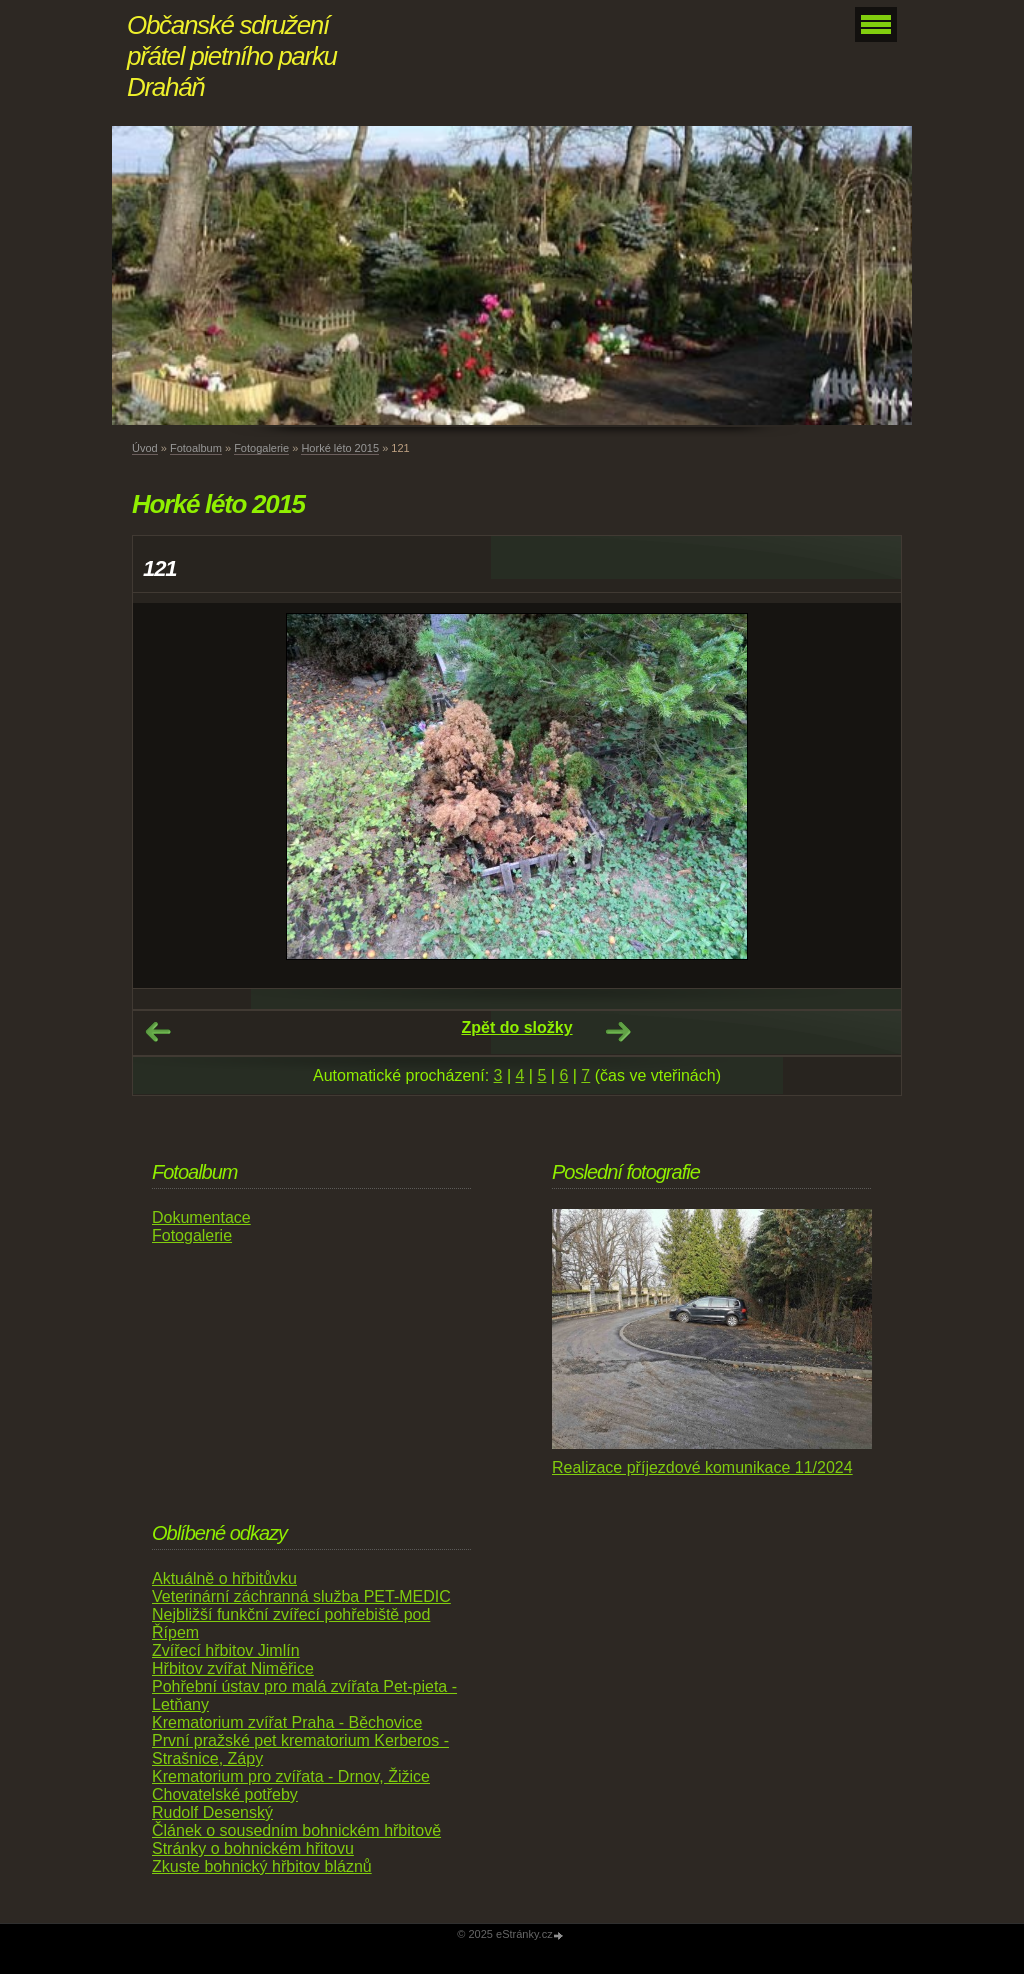  I want to click on ← Předchozí, so click(158, 1032).